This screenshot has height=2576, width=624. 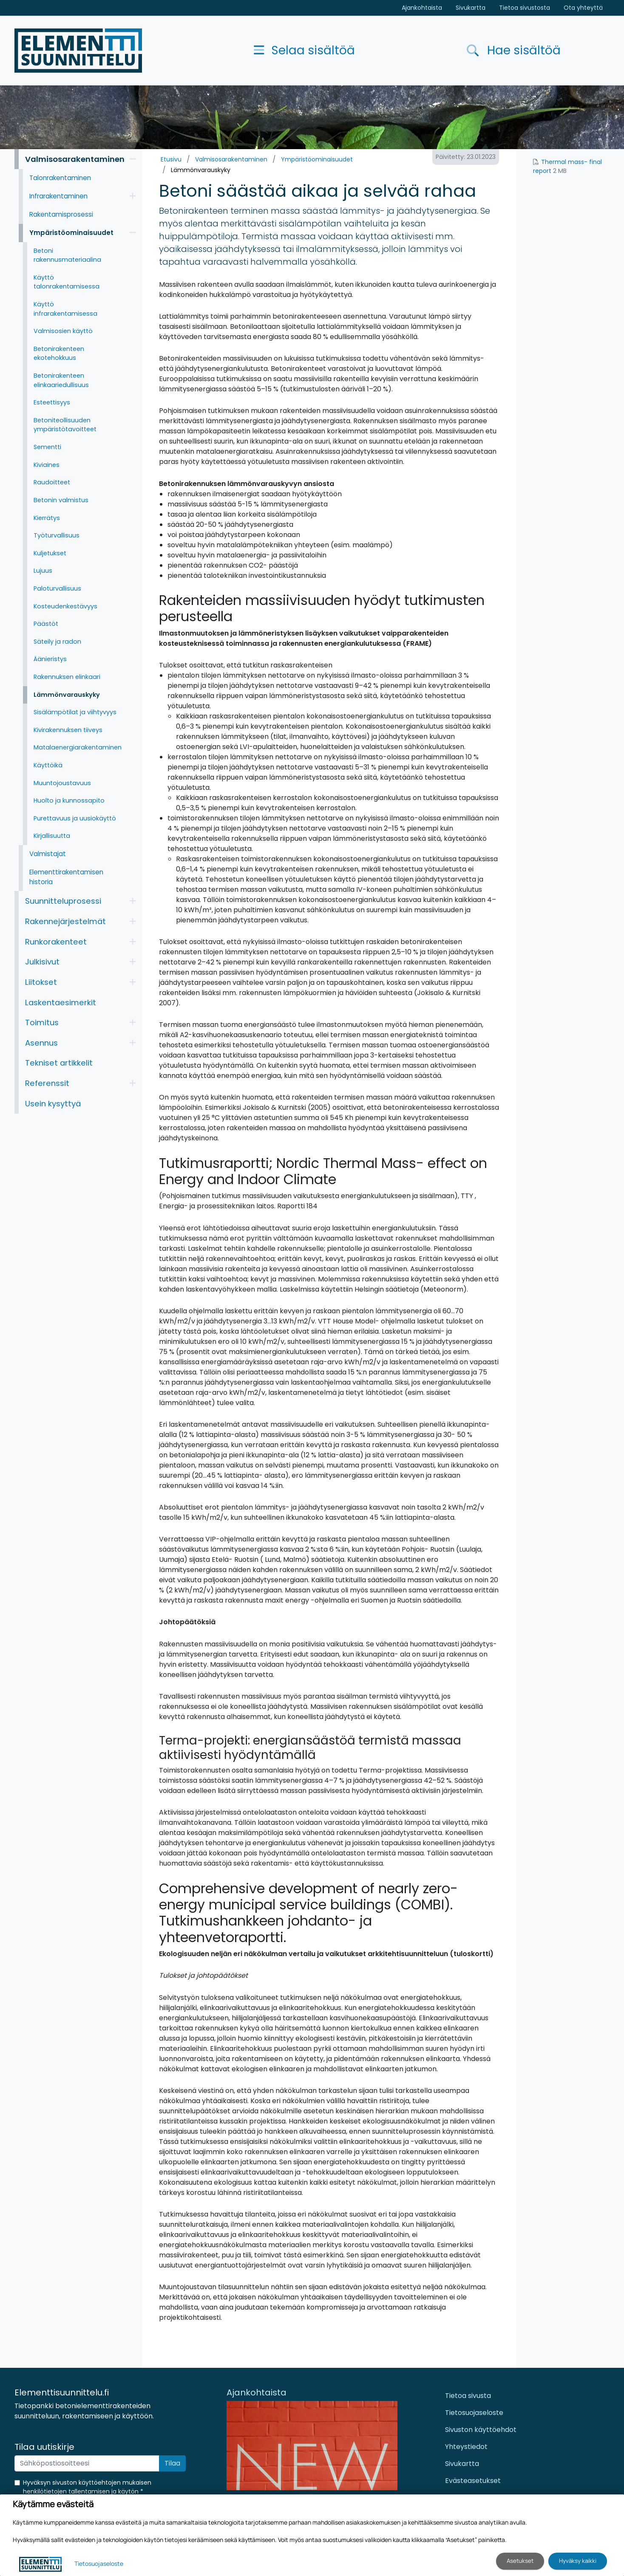 What do you see at coordinates (46, 623) in the screenshot?
I see `Päästöt` at bounding box center [46, 623].